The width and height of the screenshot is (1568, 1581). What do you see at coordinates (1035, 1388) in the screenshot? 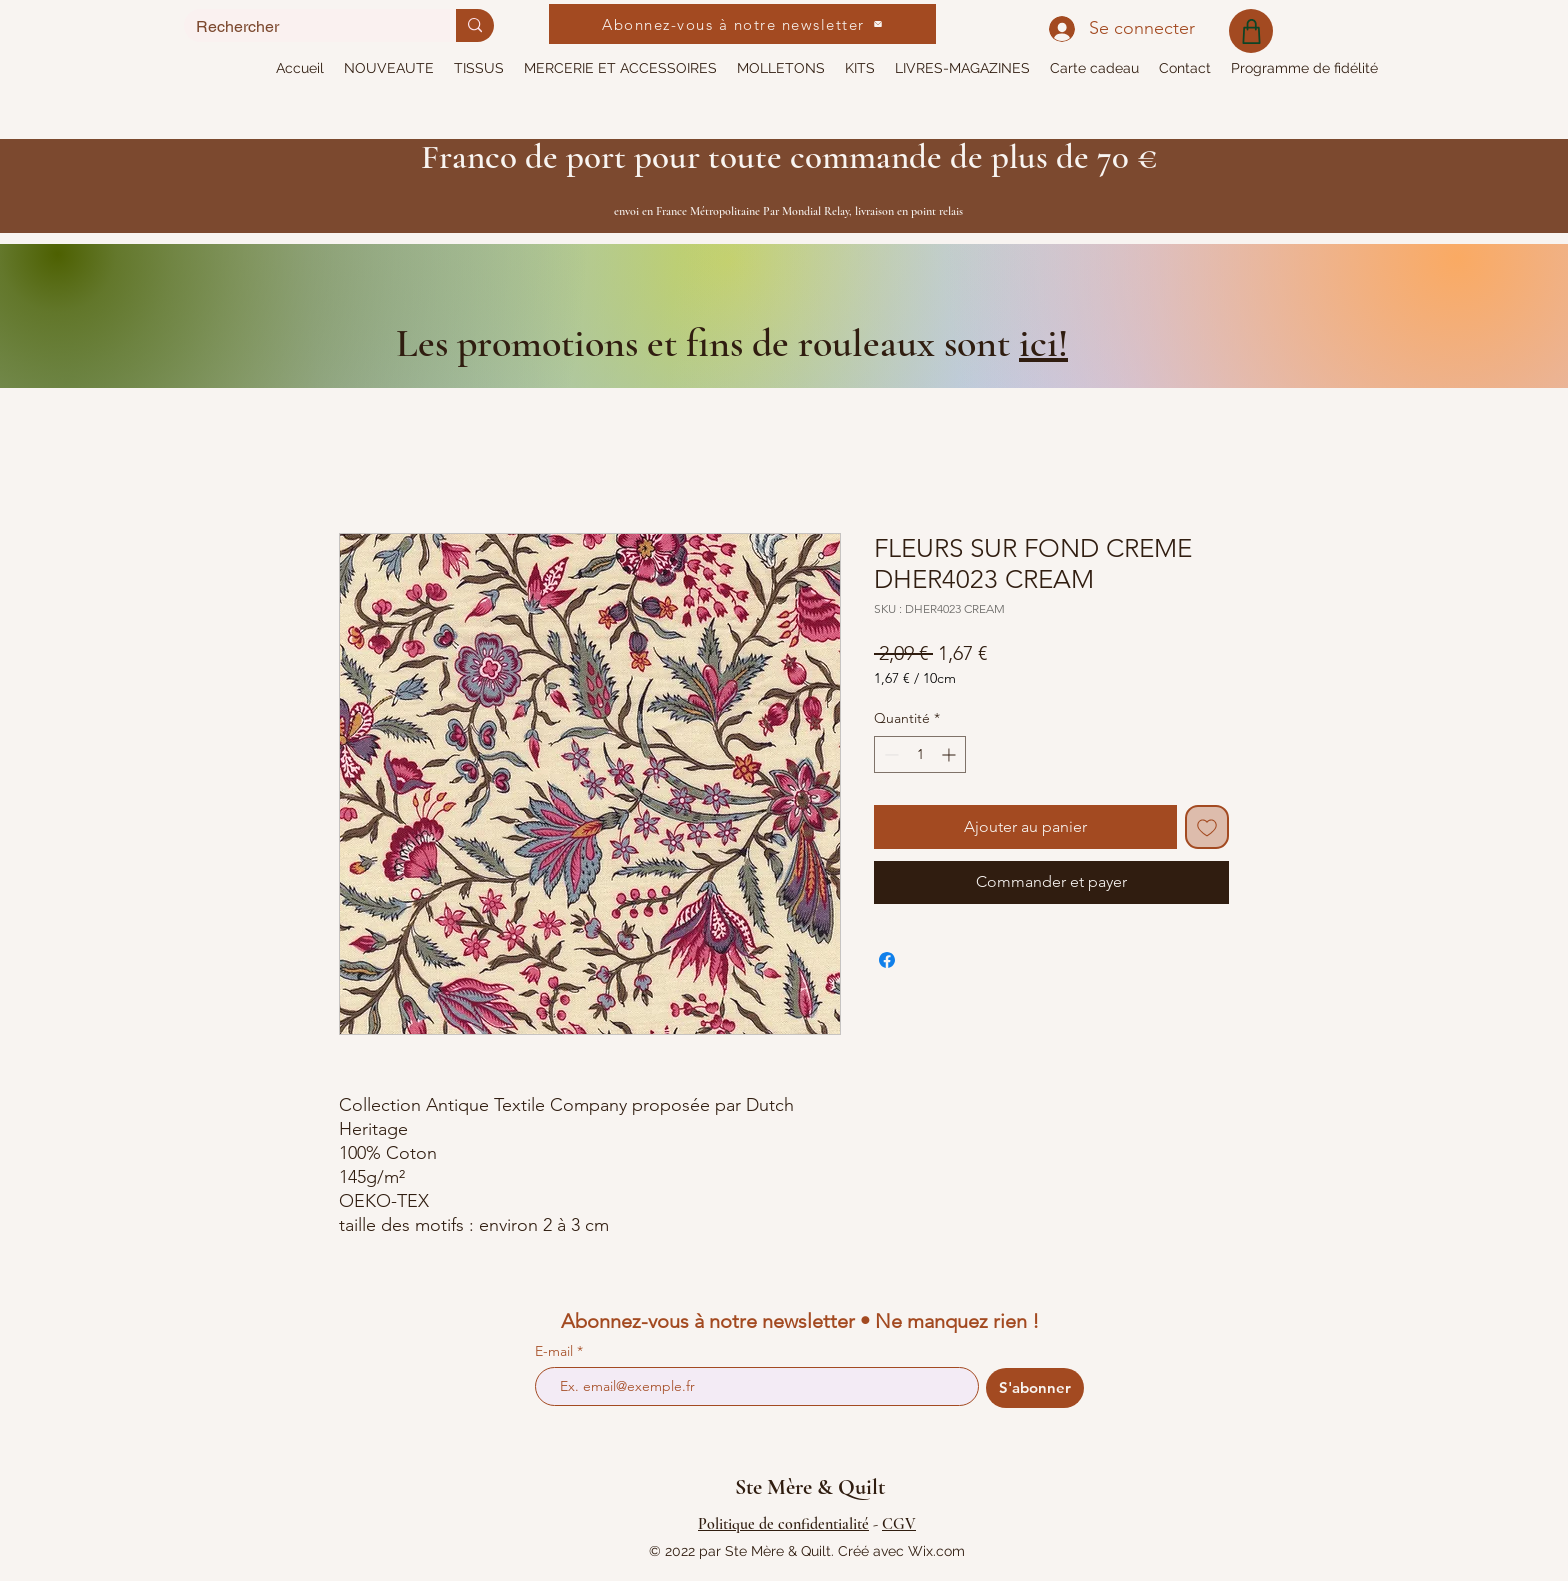
I see `[S'abonner]` at bounding box center [1035, 1388].